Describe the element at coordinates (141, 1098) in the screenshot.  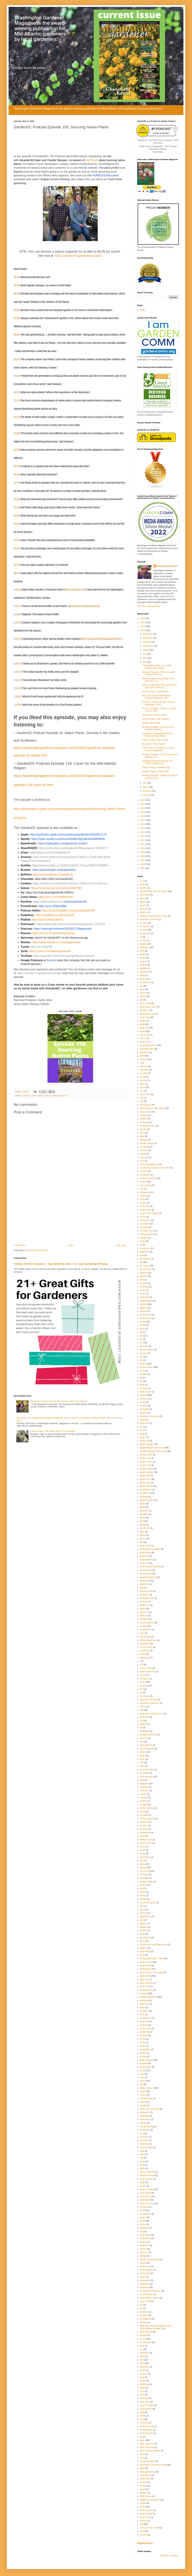
I see `cats` at that location.